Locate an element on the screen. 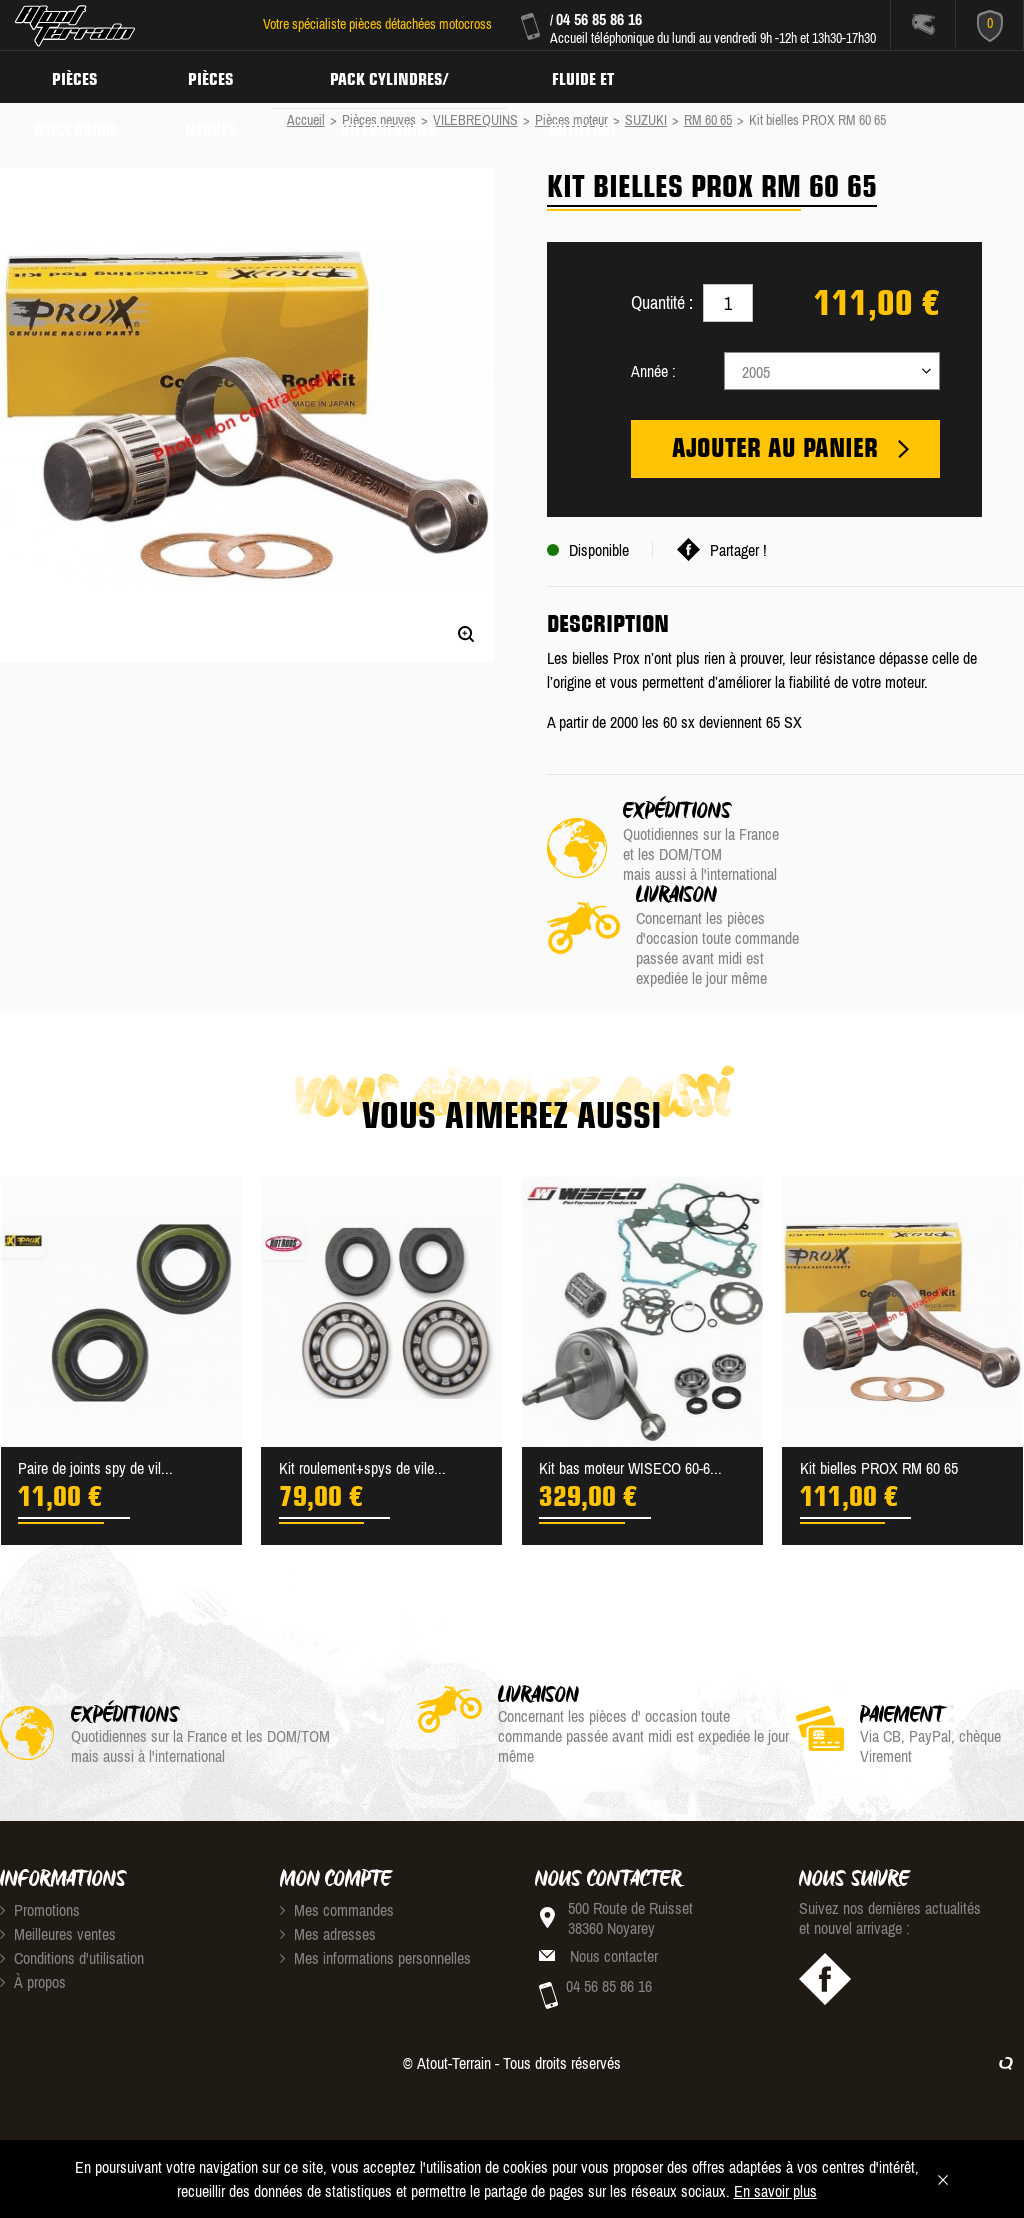  Paire de joints spy de vil... is located at coordinates (95, 1406).